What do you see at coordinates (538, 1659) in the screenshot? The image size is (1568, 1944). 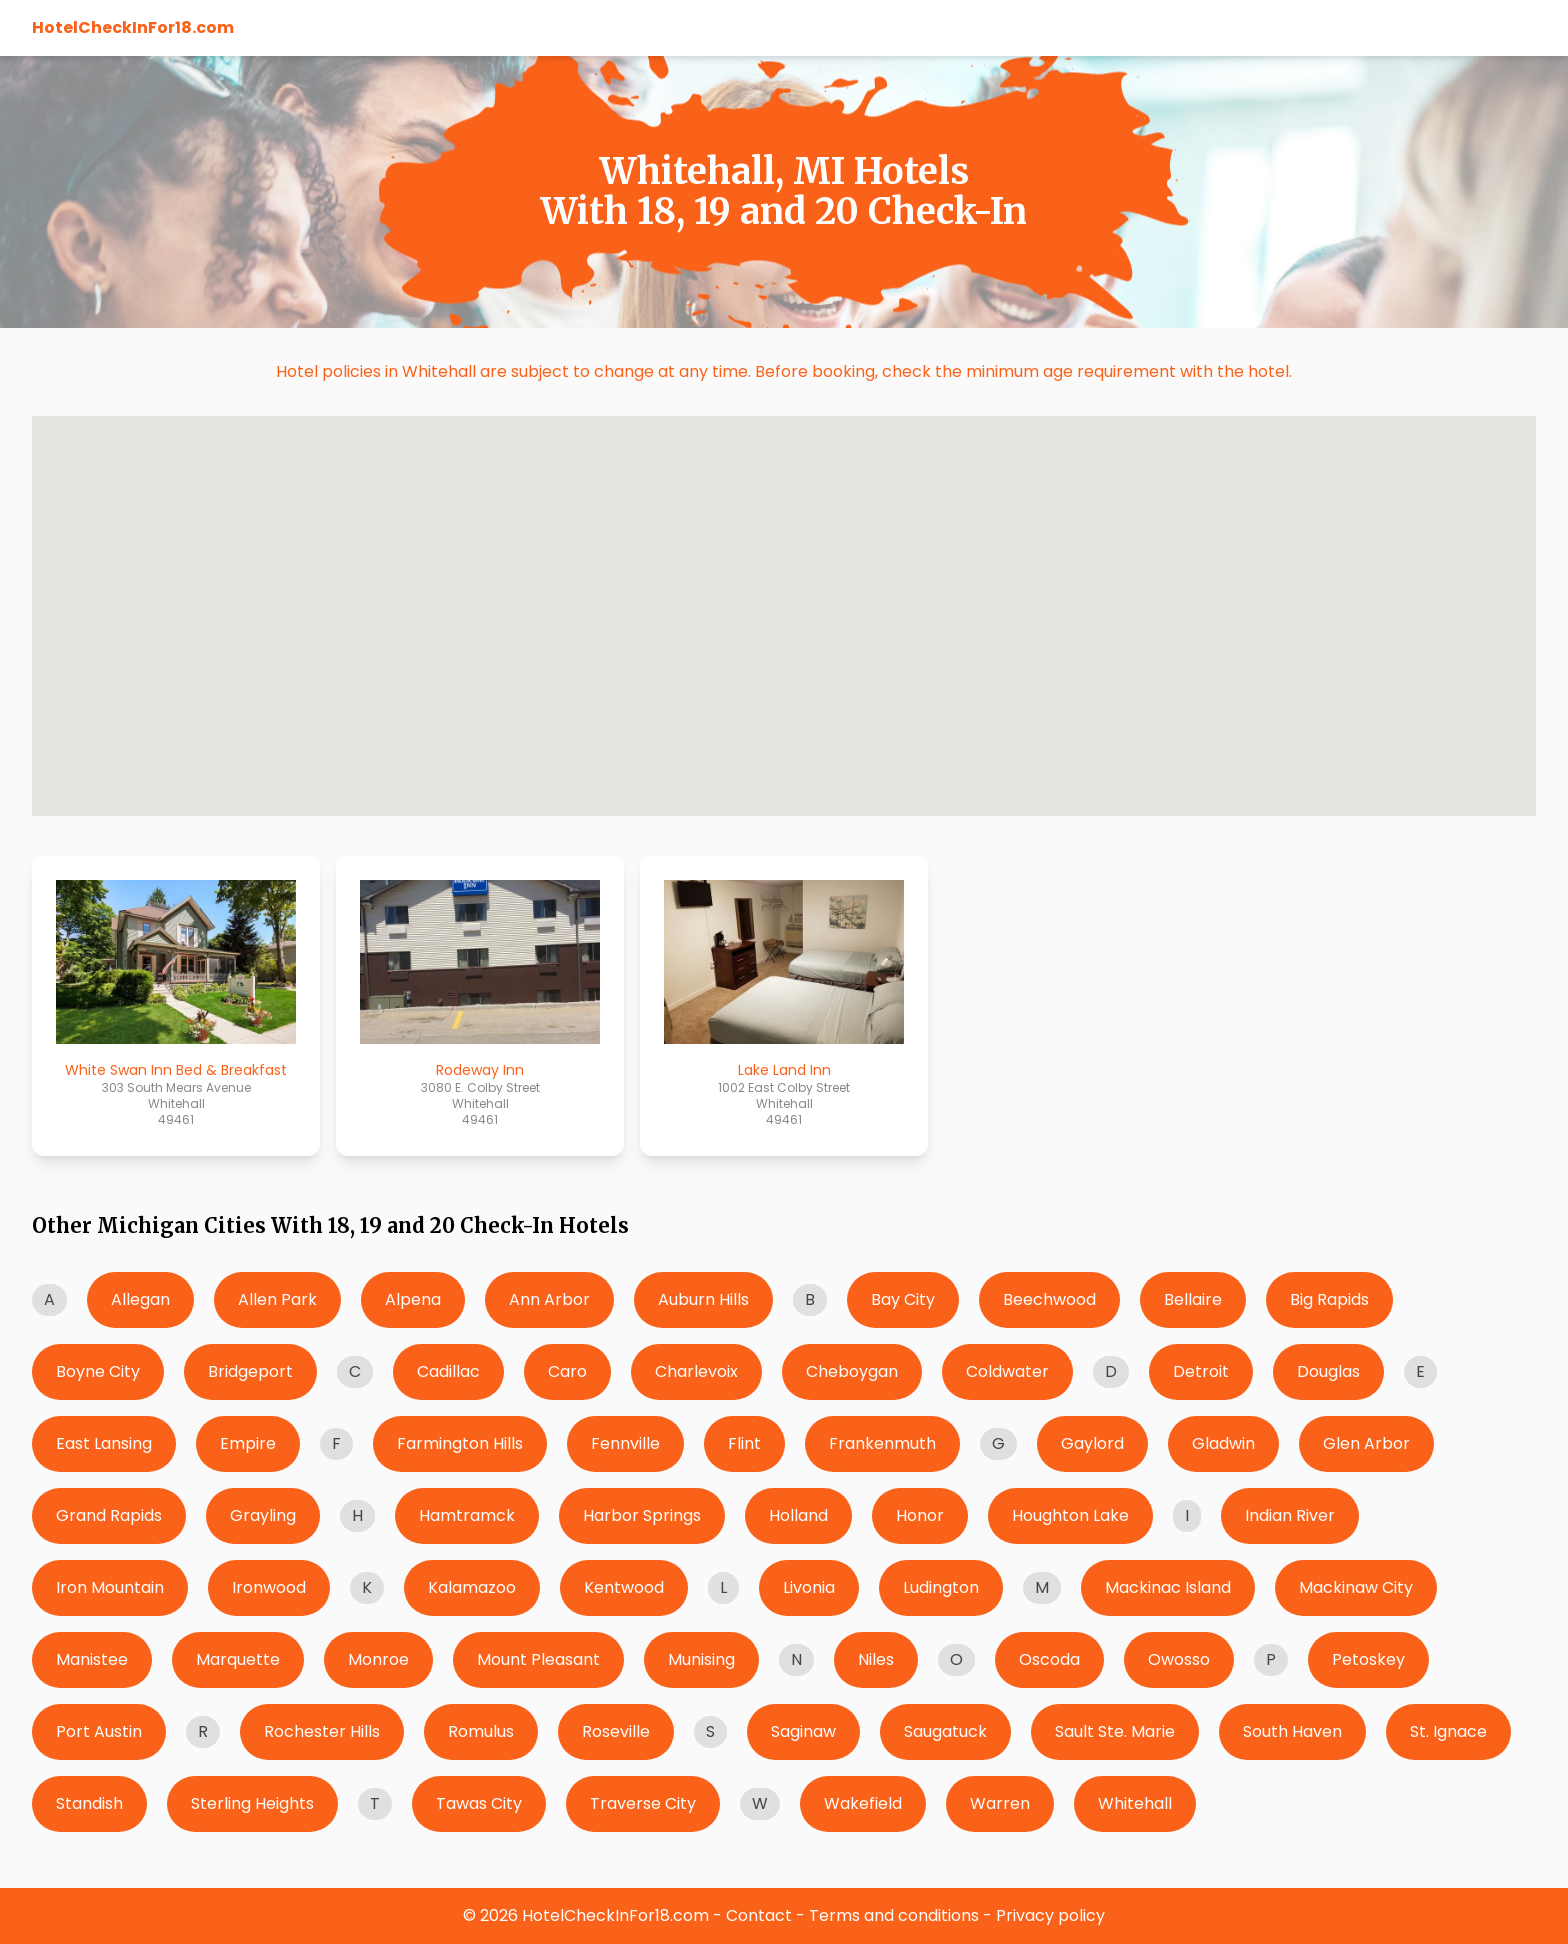 I see `Mount Pleasant` at bounding box center [538, 1659].